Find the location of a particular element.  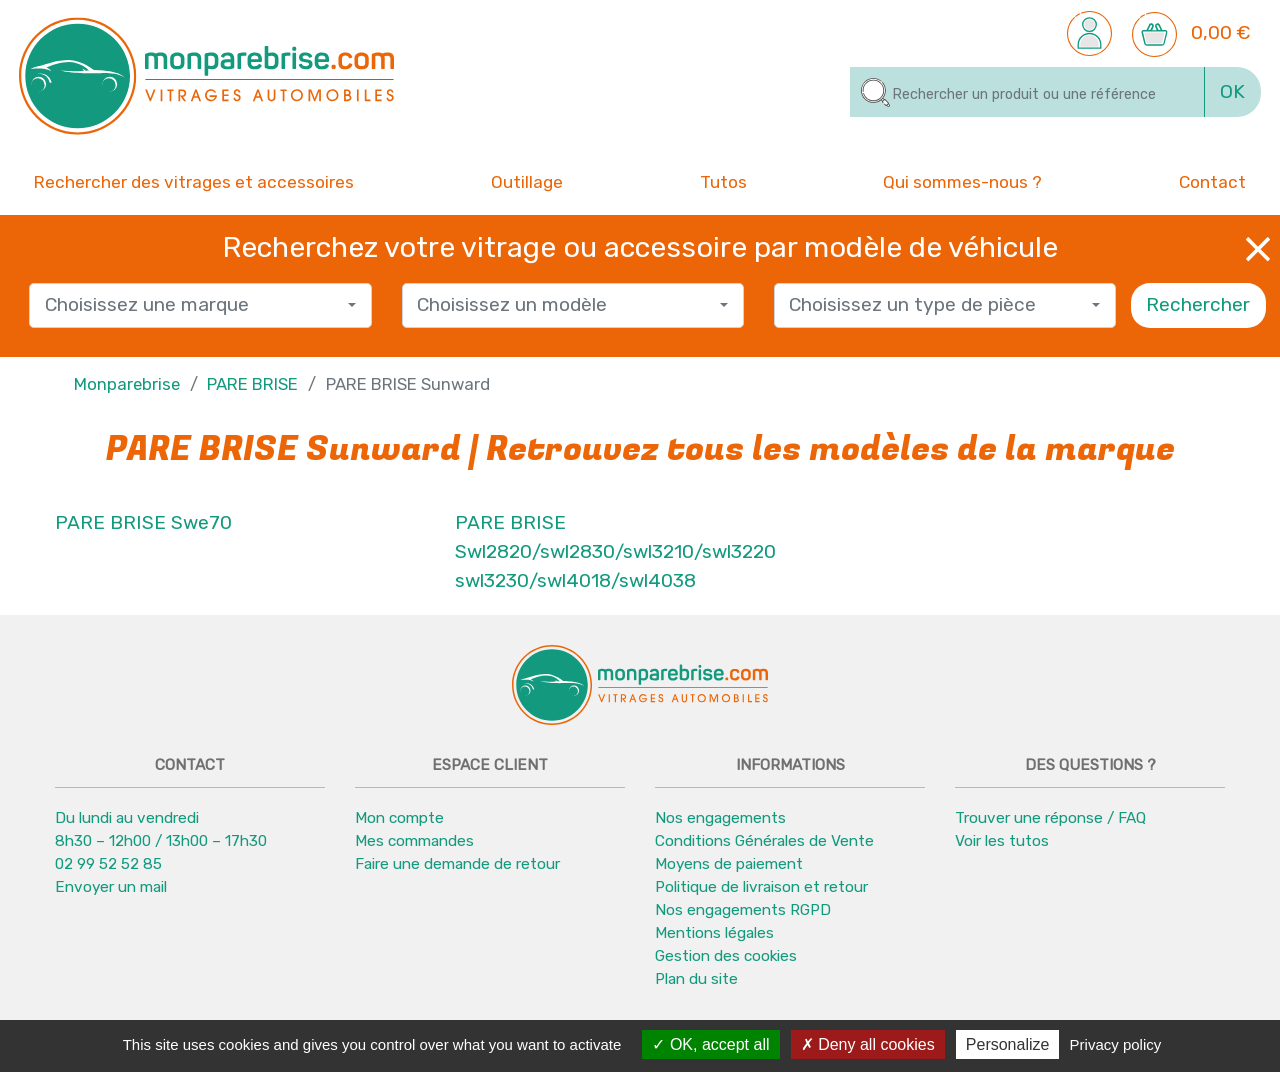

PARE BRISE Swe70 is located at coordinates (143, 523).